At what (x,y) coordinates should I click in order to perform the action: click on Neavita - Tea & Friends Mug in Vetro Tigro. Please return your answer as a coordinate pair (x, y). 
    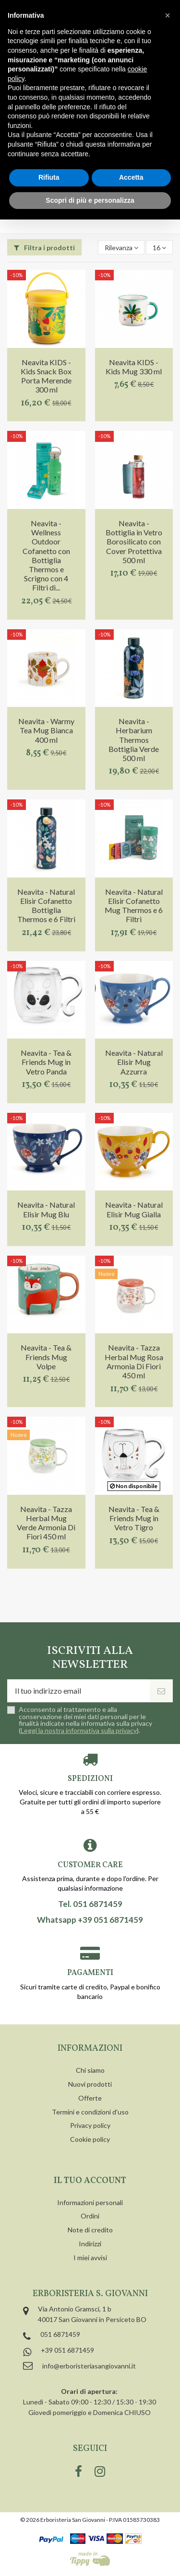
    Looking at the image, I should click on (133, 1518).